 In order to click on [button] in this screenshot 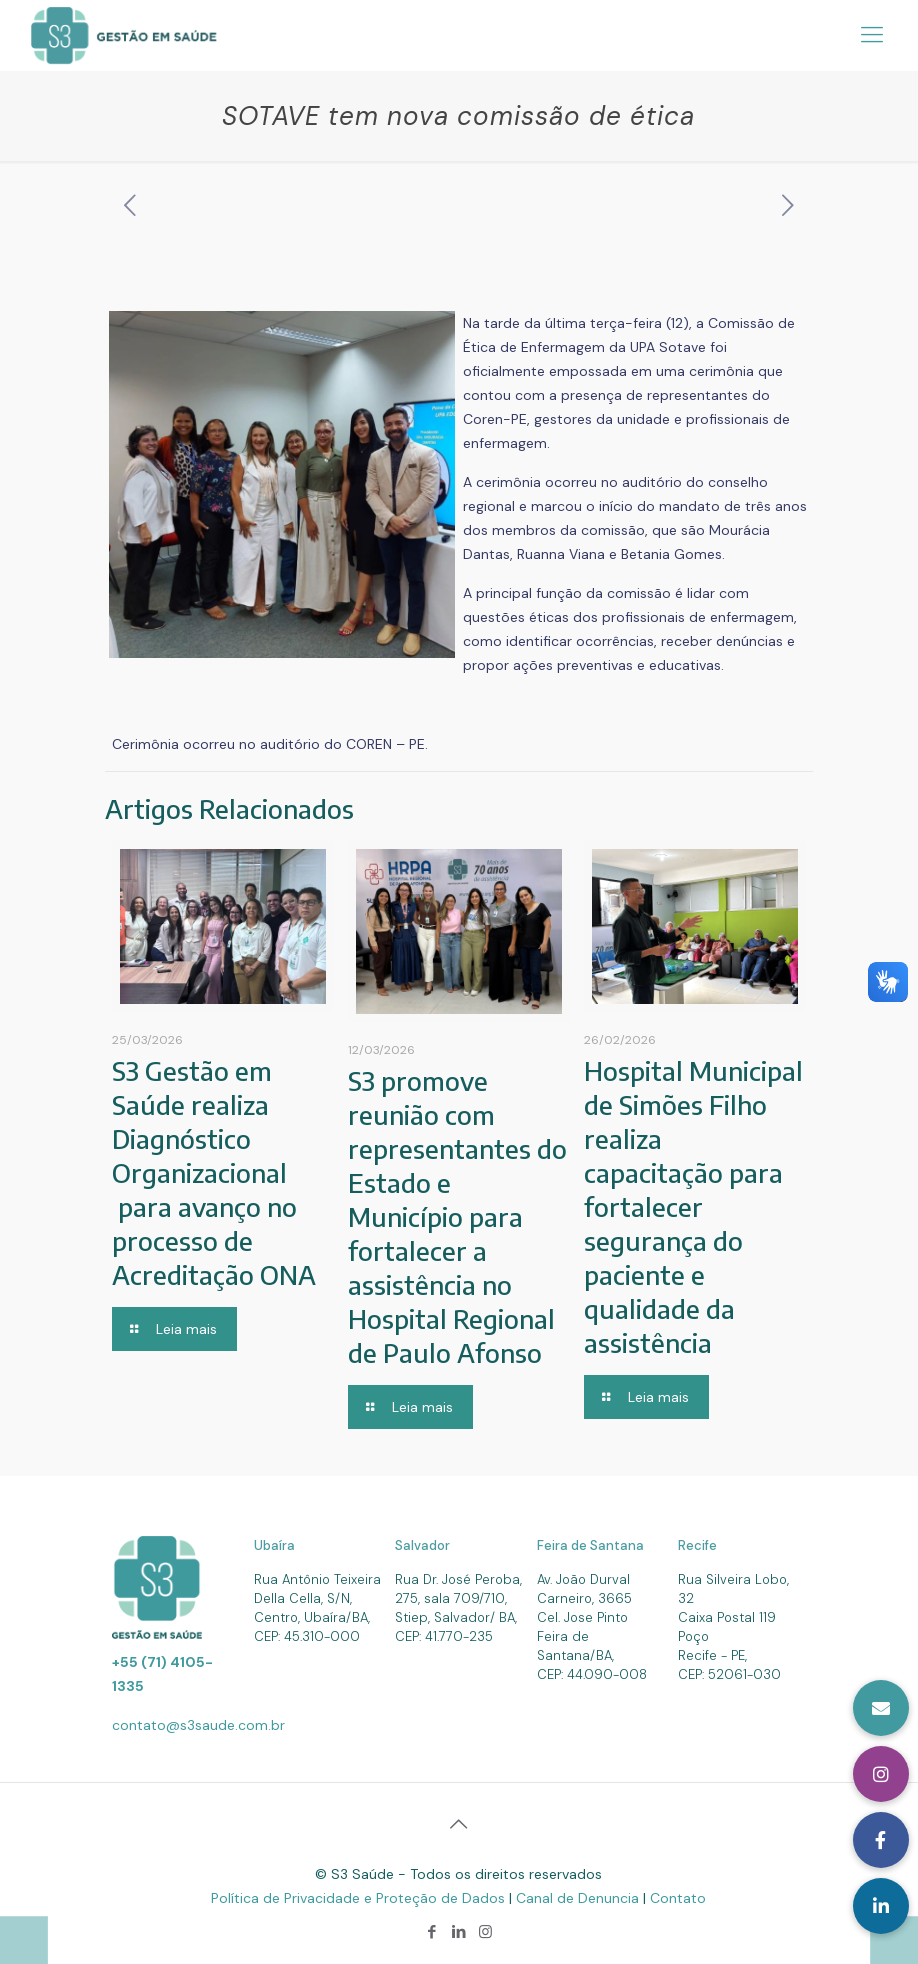, I will do `click(881, 1906)`.